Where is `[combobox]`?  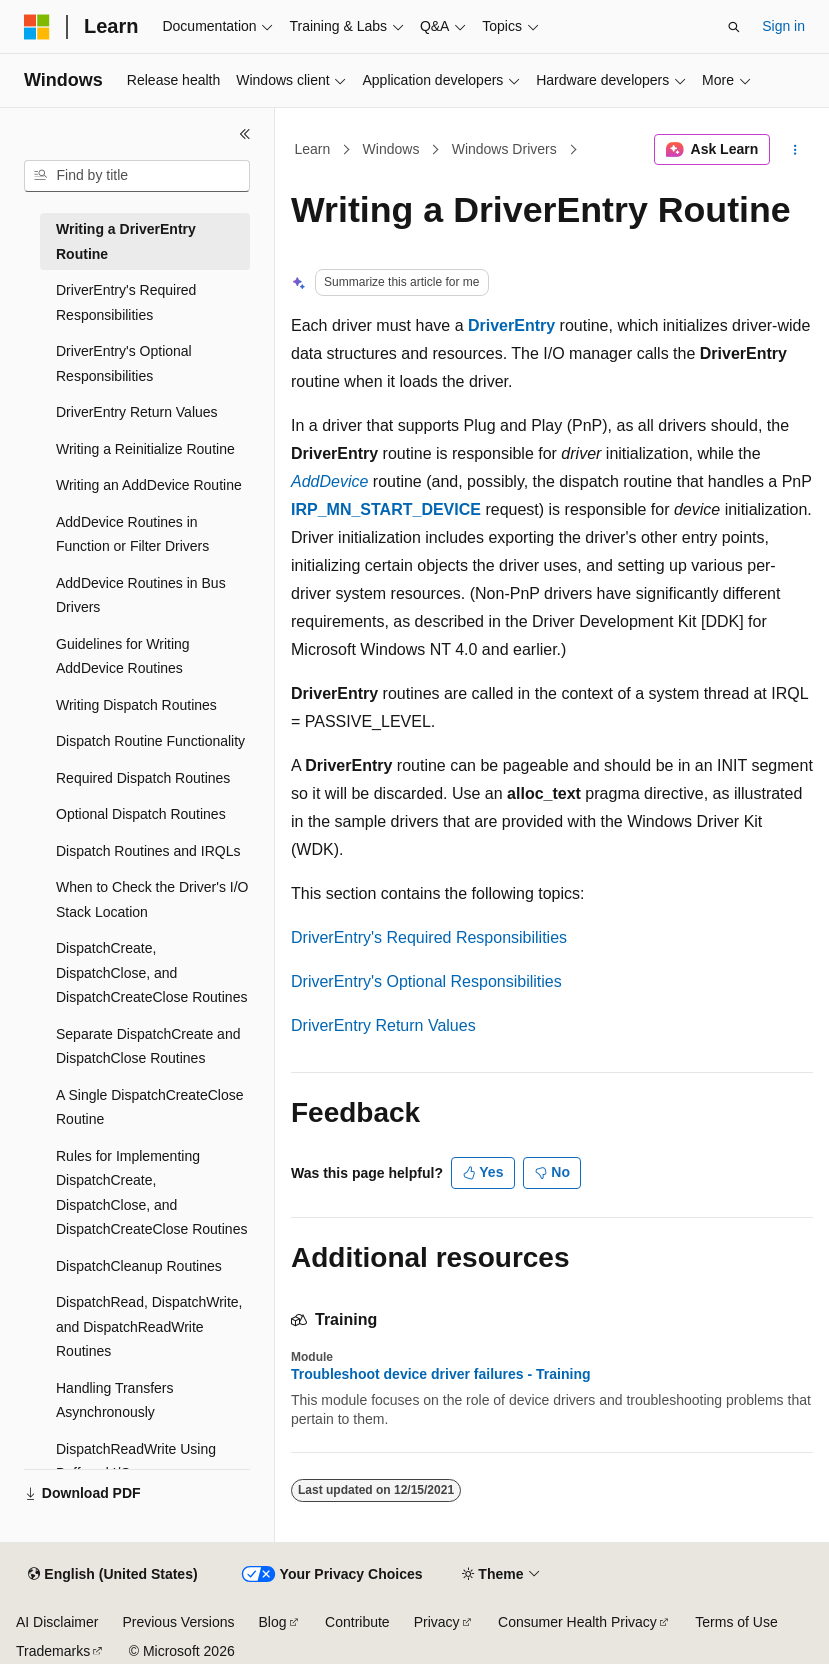 [combobox] is located at coordinates (137, 176).